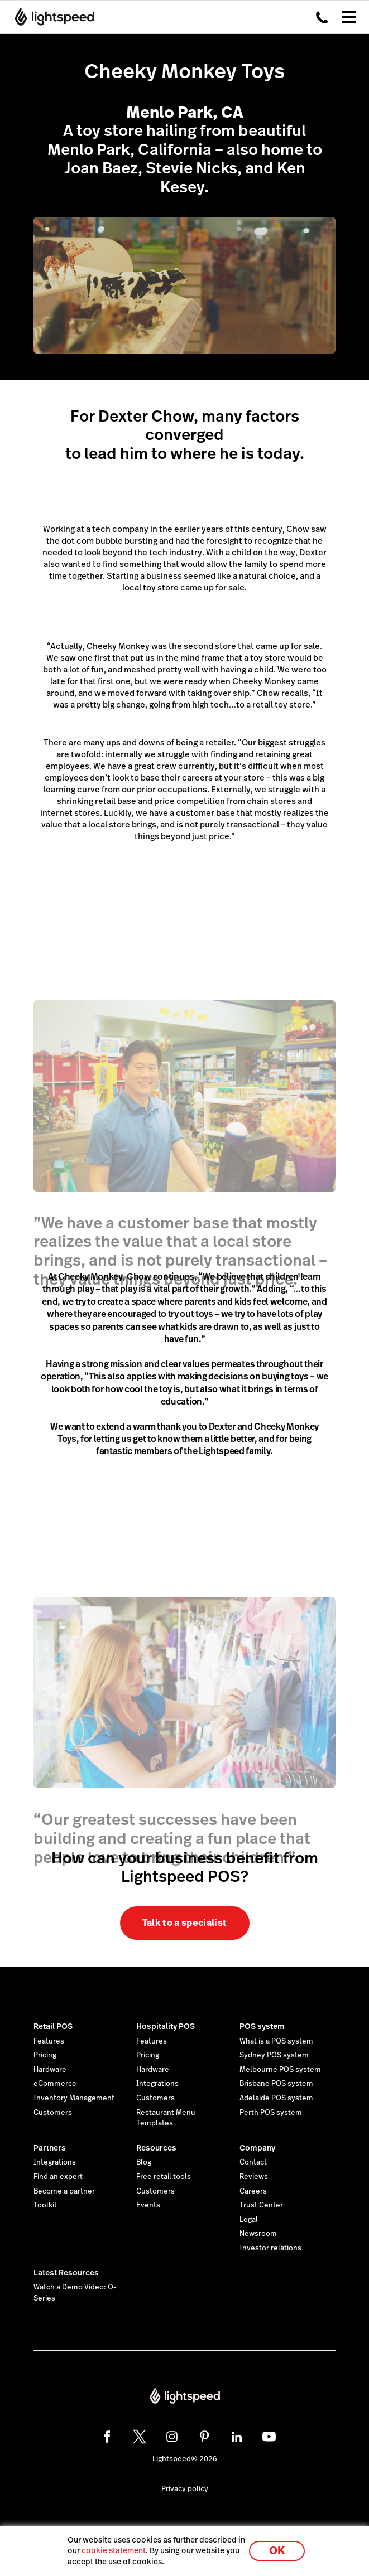 Image resolution: width=369 pixels, height=2576 pixels. I want to click on Inventory Management, so click(73, 2098).